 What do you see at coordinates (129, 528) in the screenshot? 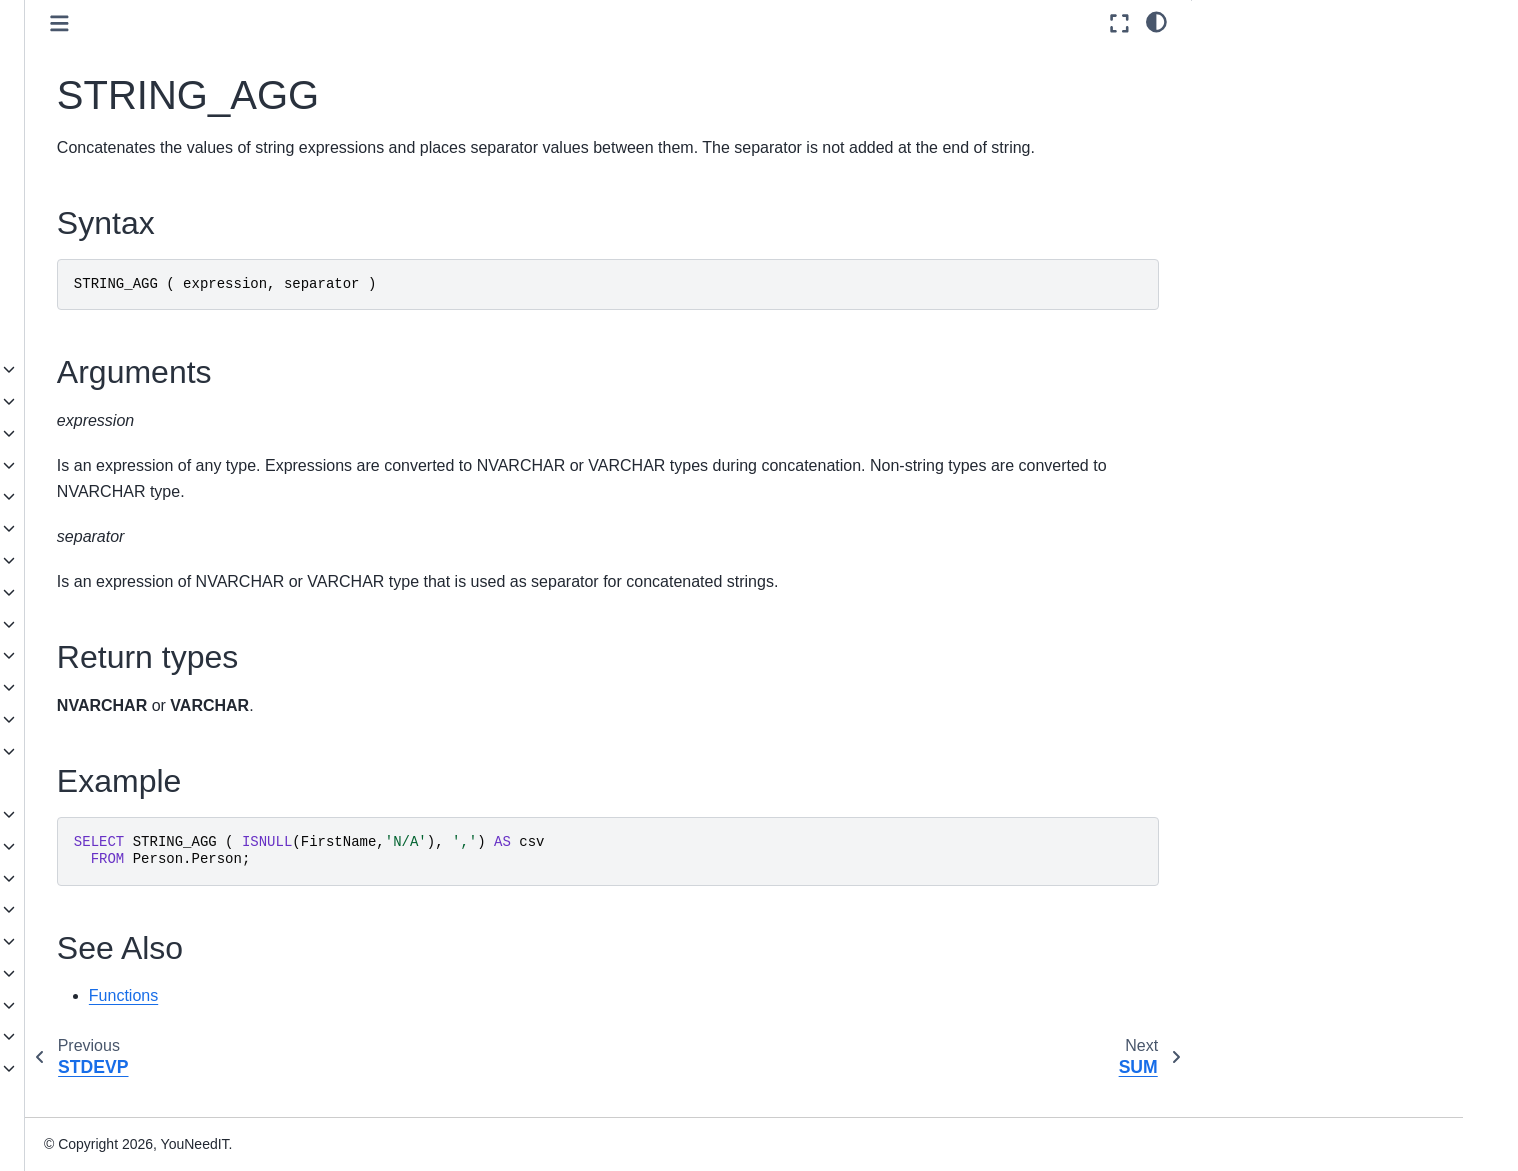
I see `Math` at bounding box center [129, 528].